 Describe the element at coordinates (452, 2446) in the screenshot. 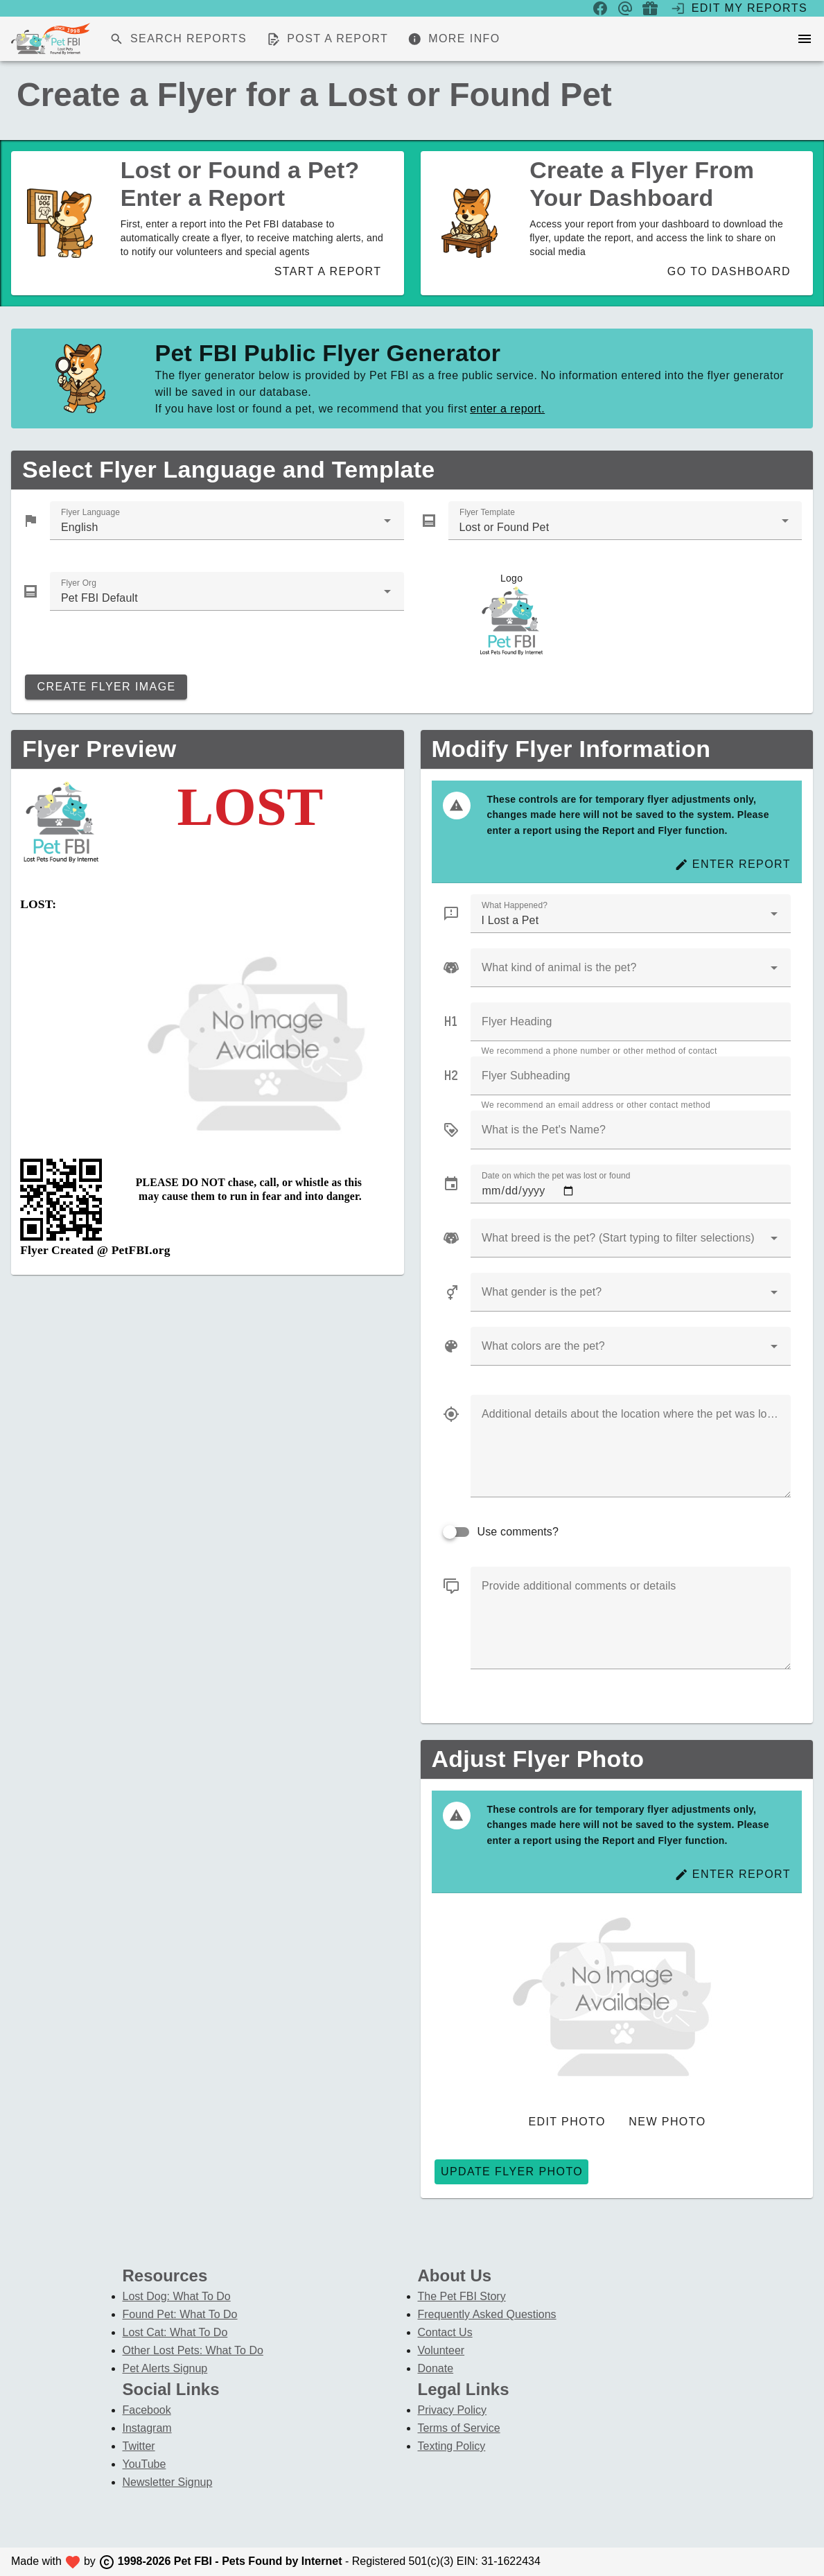

I see `Texting Policy` at that location.